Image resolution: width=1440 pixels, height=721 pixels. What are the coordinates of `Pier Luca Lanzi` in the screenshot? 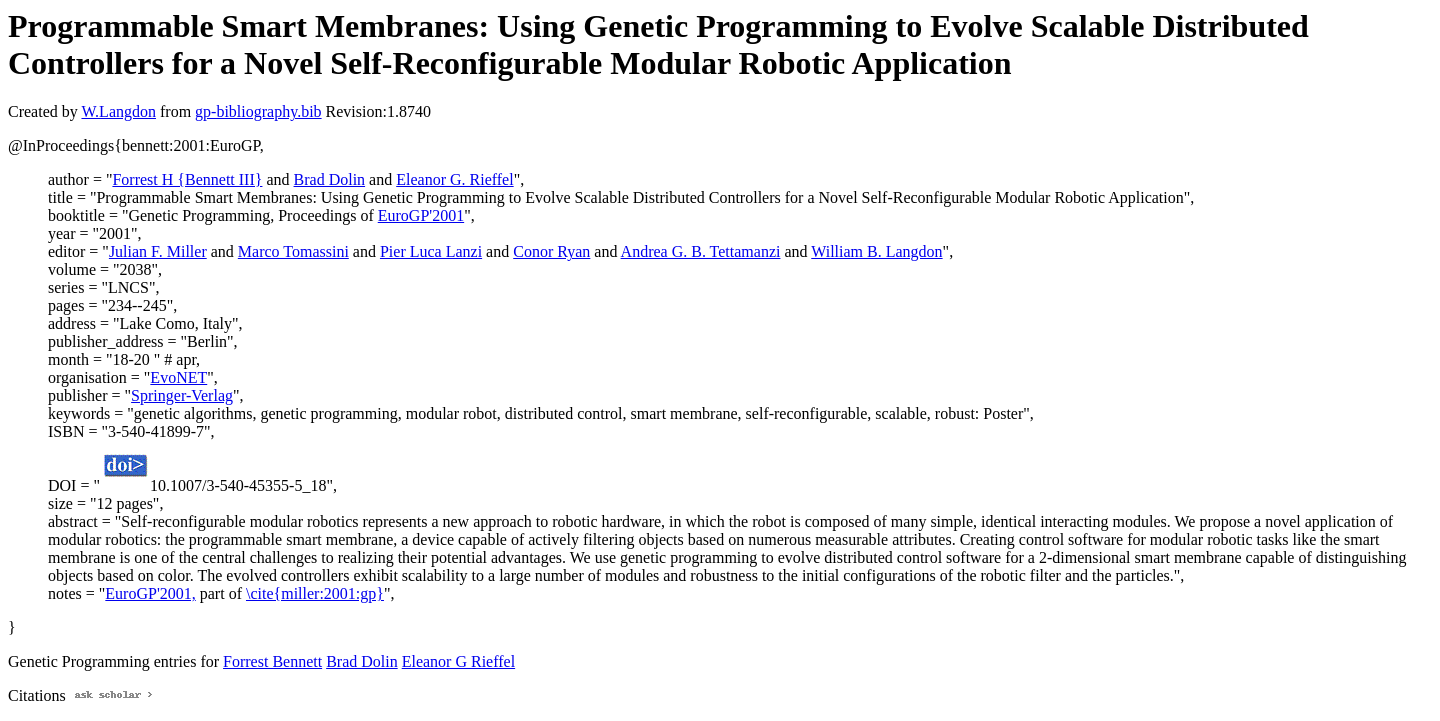 It's located at (431, 251).